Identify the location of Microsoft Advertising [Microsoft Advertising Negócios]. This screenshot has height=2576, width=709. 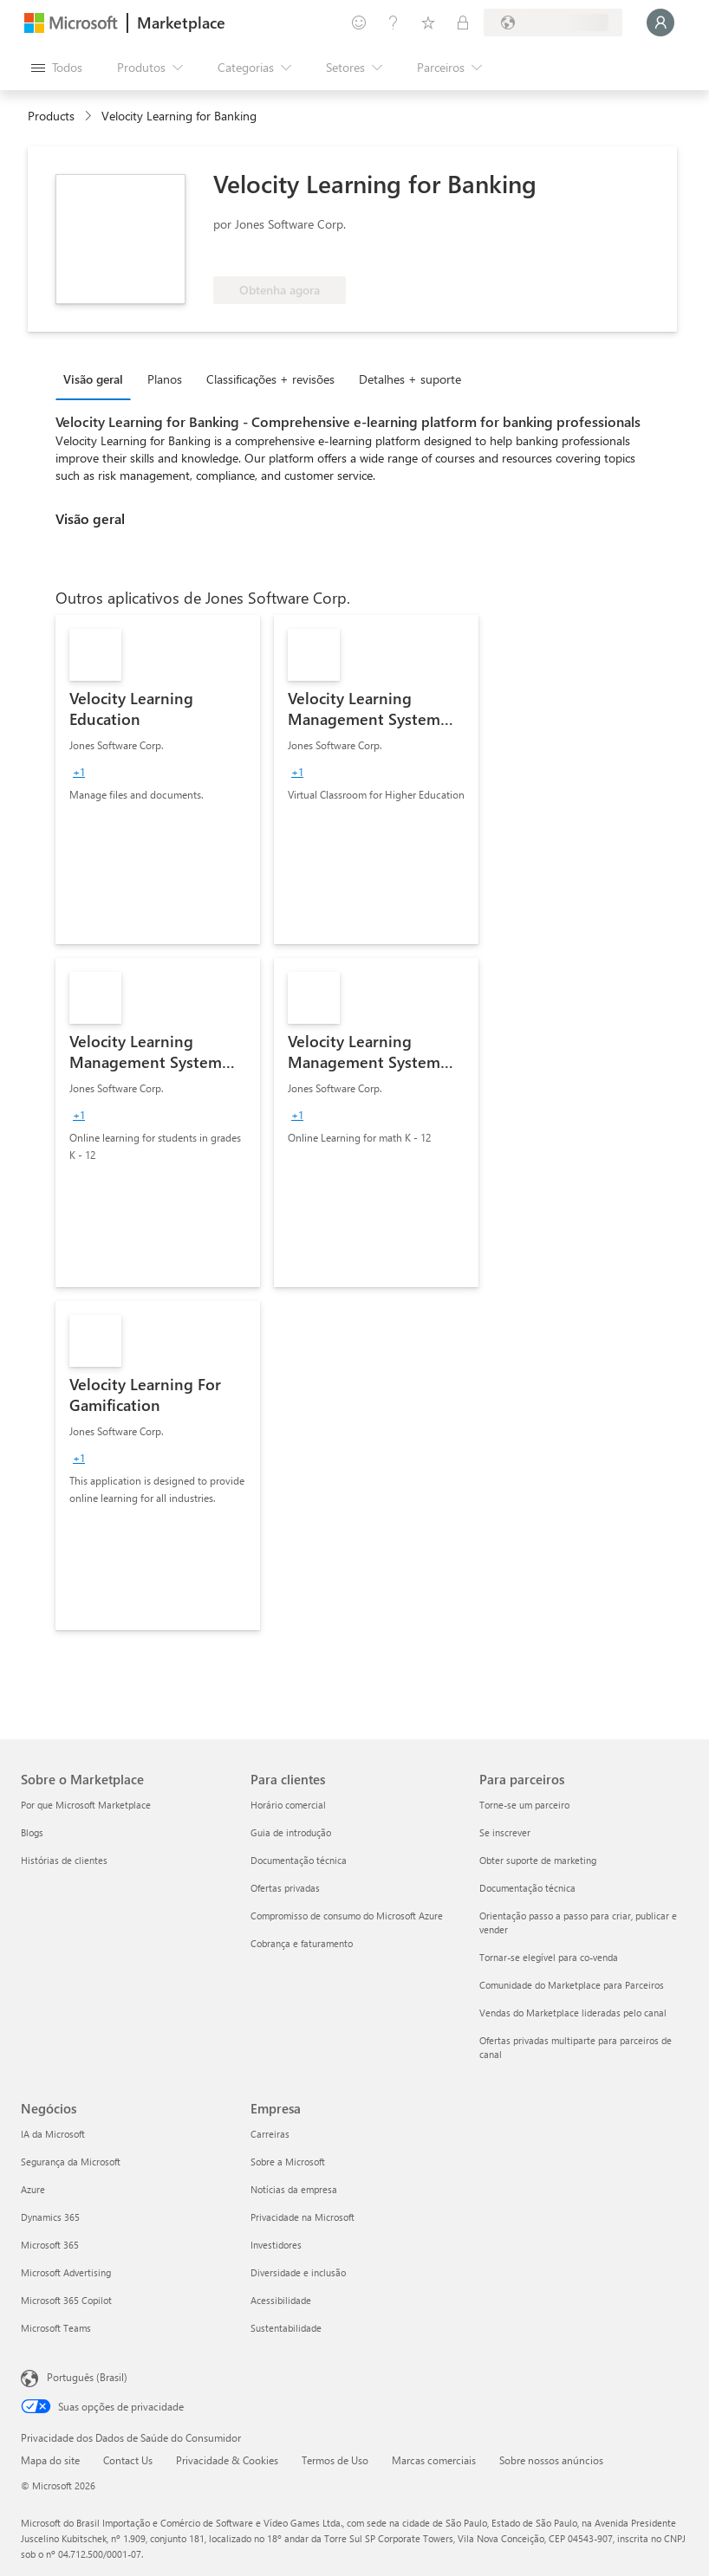
(66, 2272).